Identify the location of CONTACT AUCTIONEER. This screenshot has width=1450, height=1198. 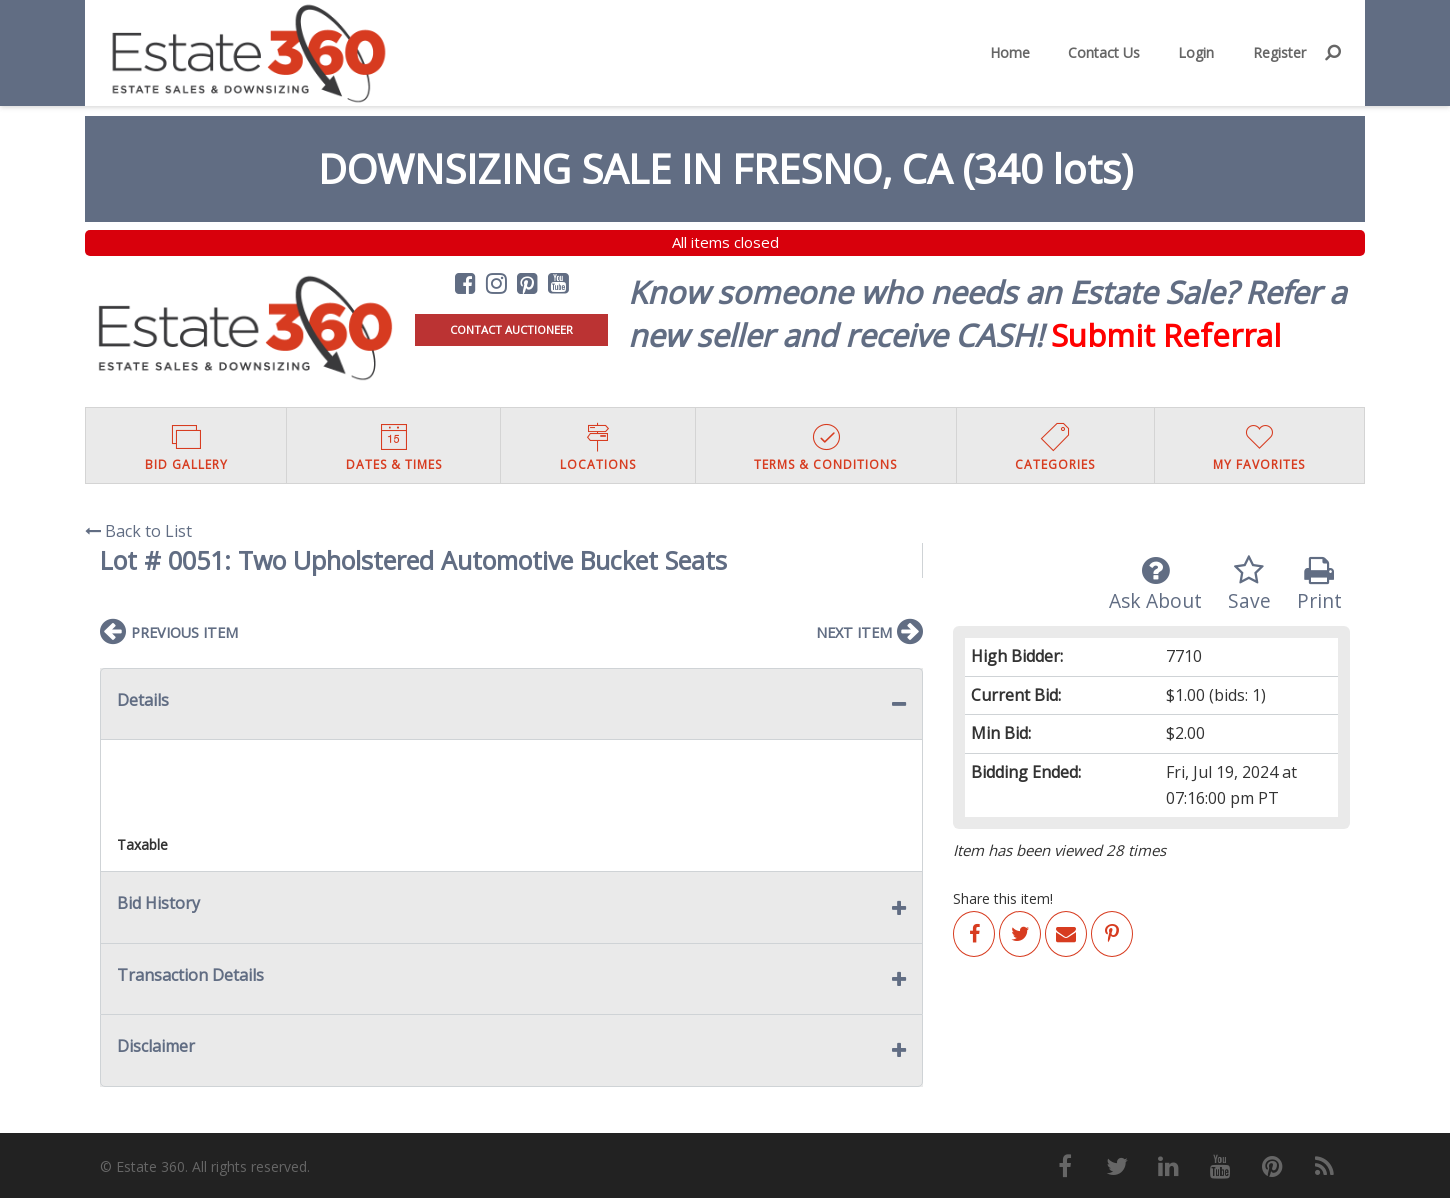
(511, 329).